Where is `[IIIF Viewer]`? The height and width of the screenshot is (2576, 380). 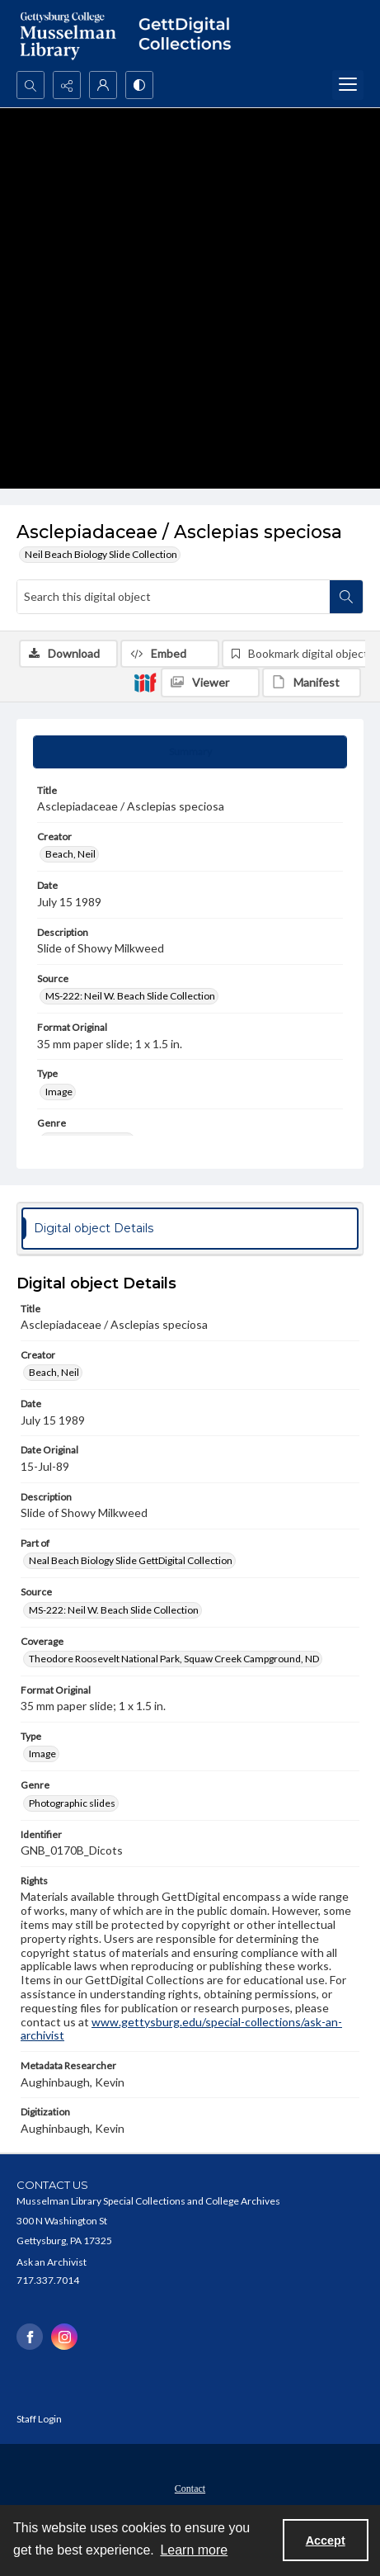 [IIIF Viewer] is located at coordinates (210, 682).